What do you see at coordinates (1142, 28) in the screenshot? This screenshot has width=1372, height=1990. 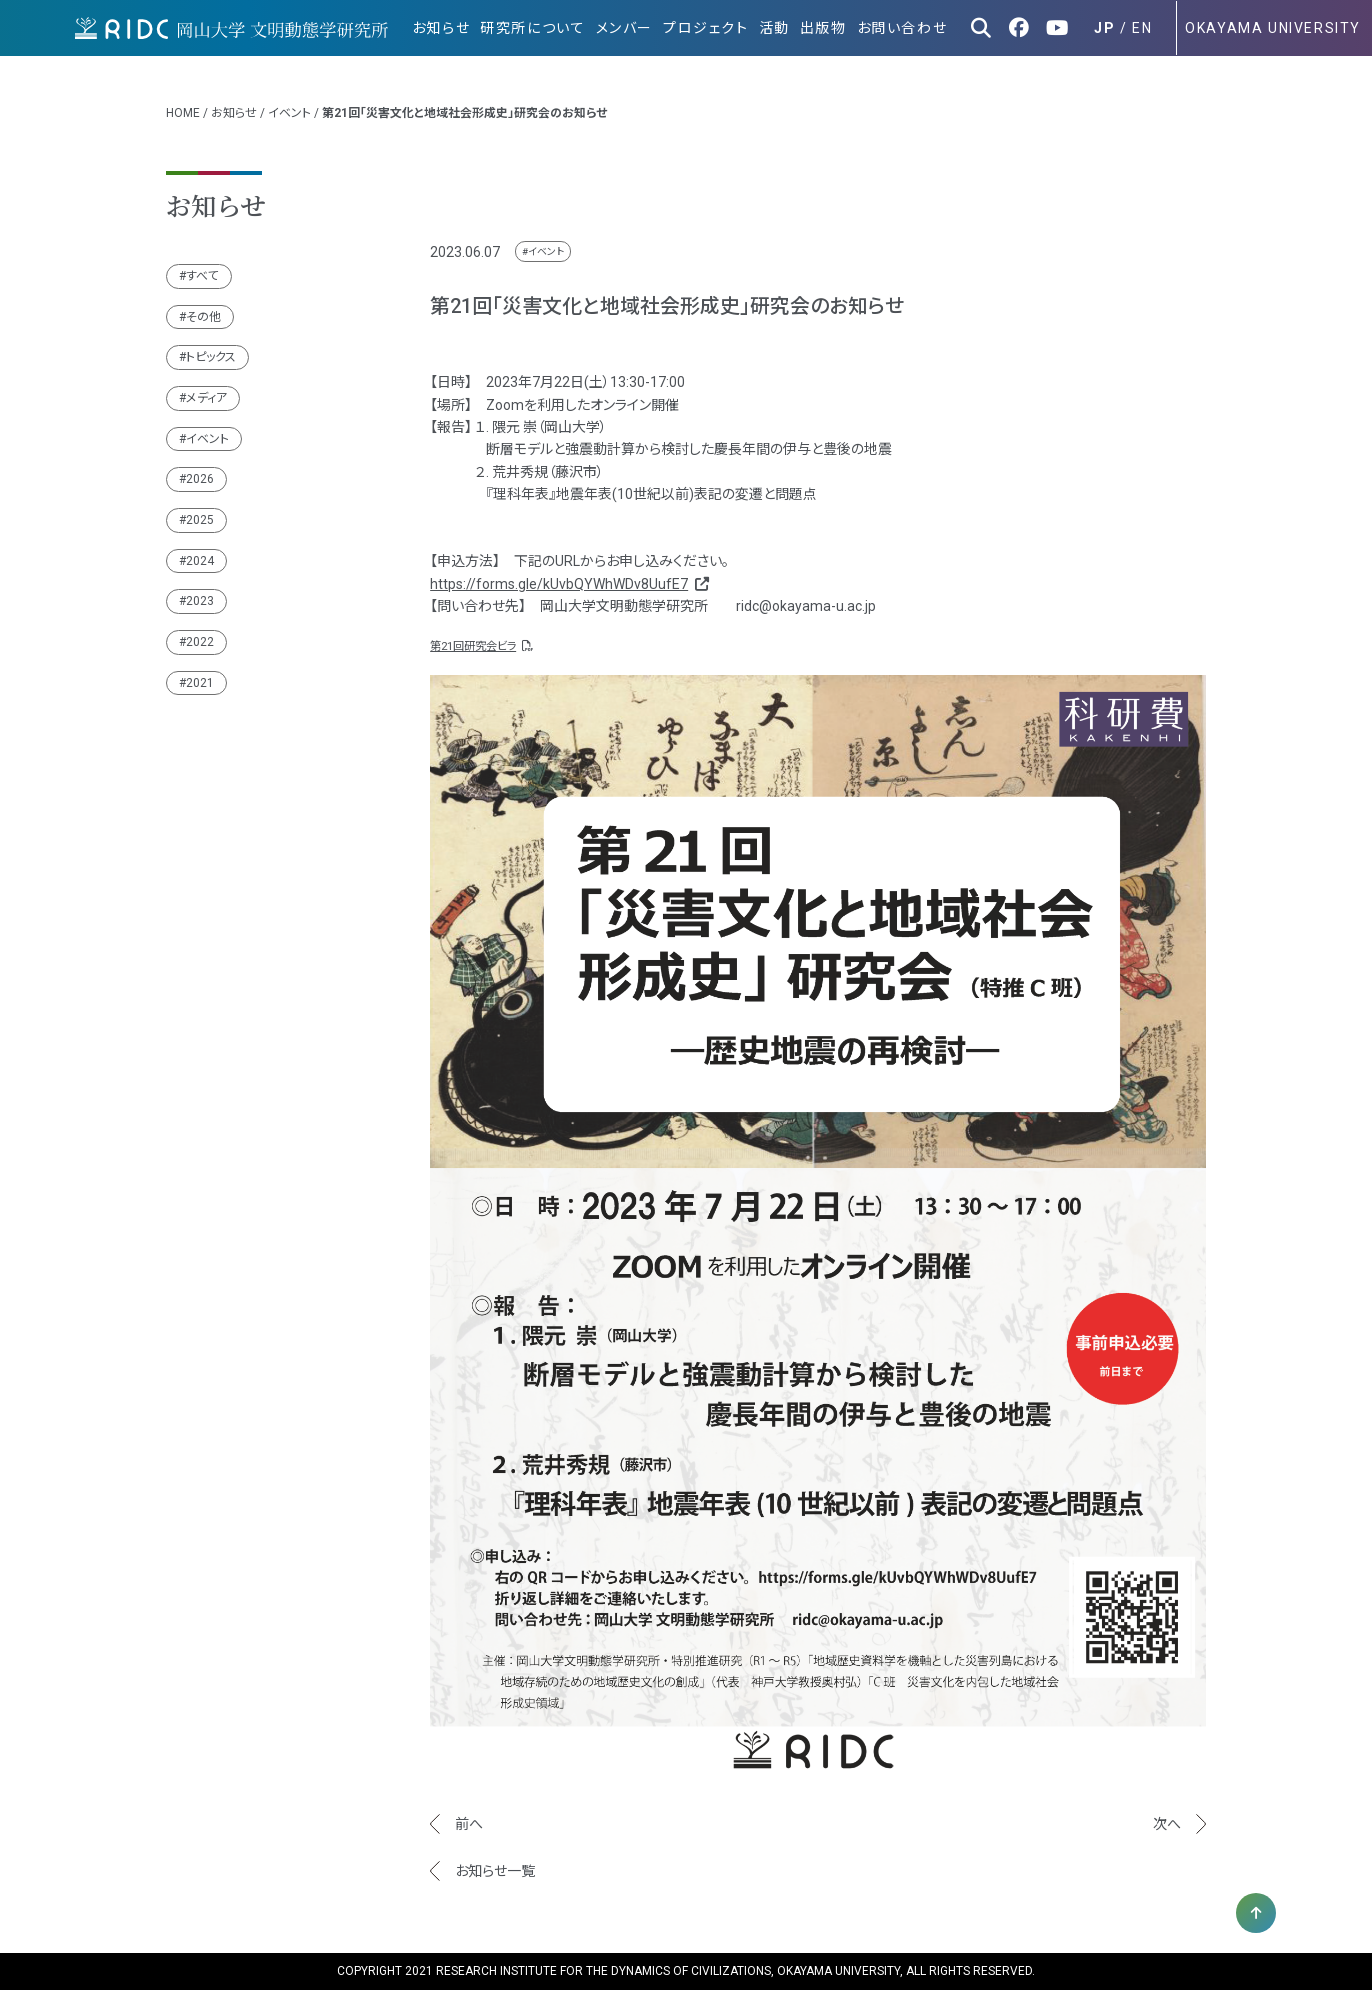 I see `EN` at bounding box center [1142, 28].